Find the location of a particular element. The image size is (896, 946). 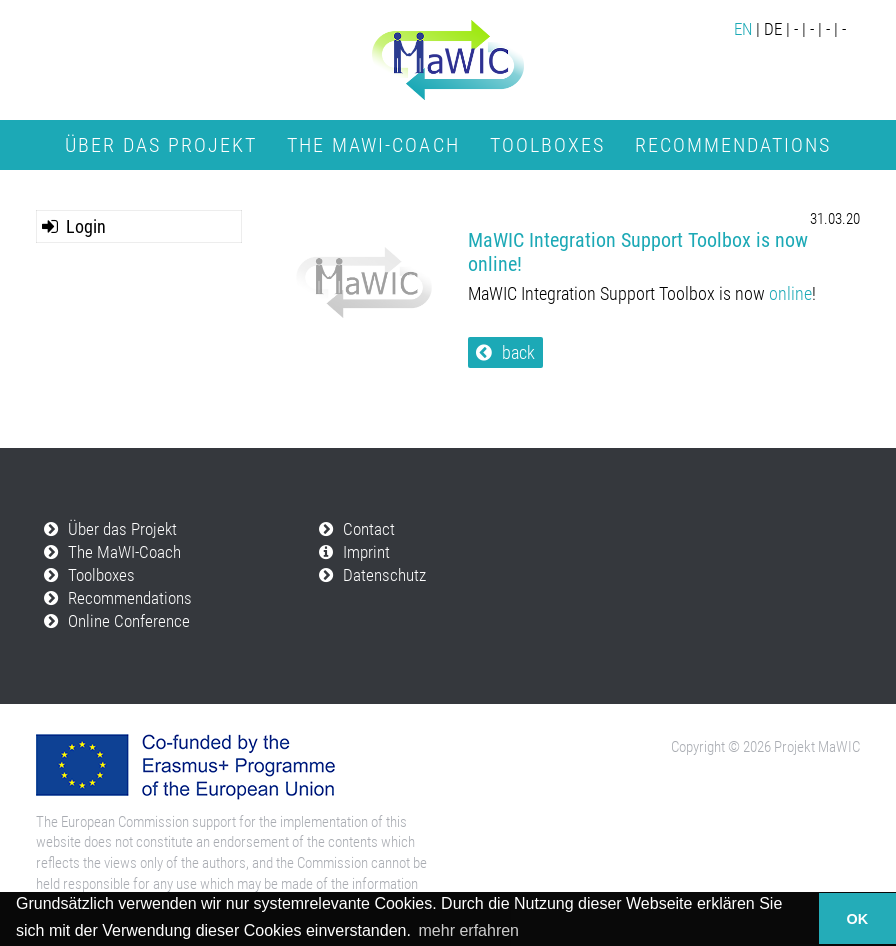

OK [button] is located at coordinates (858, 919).